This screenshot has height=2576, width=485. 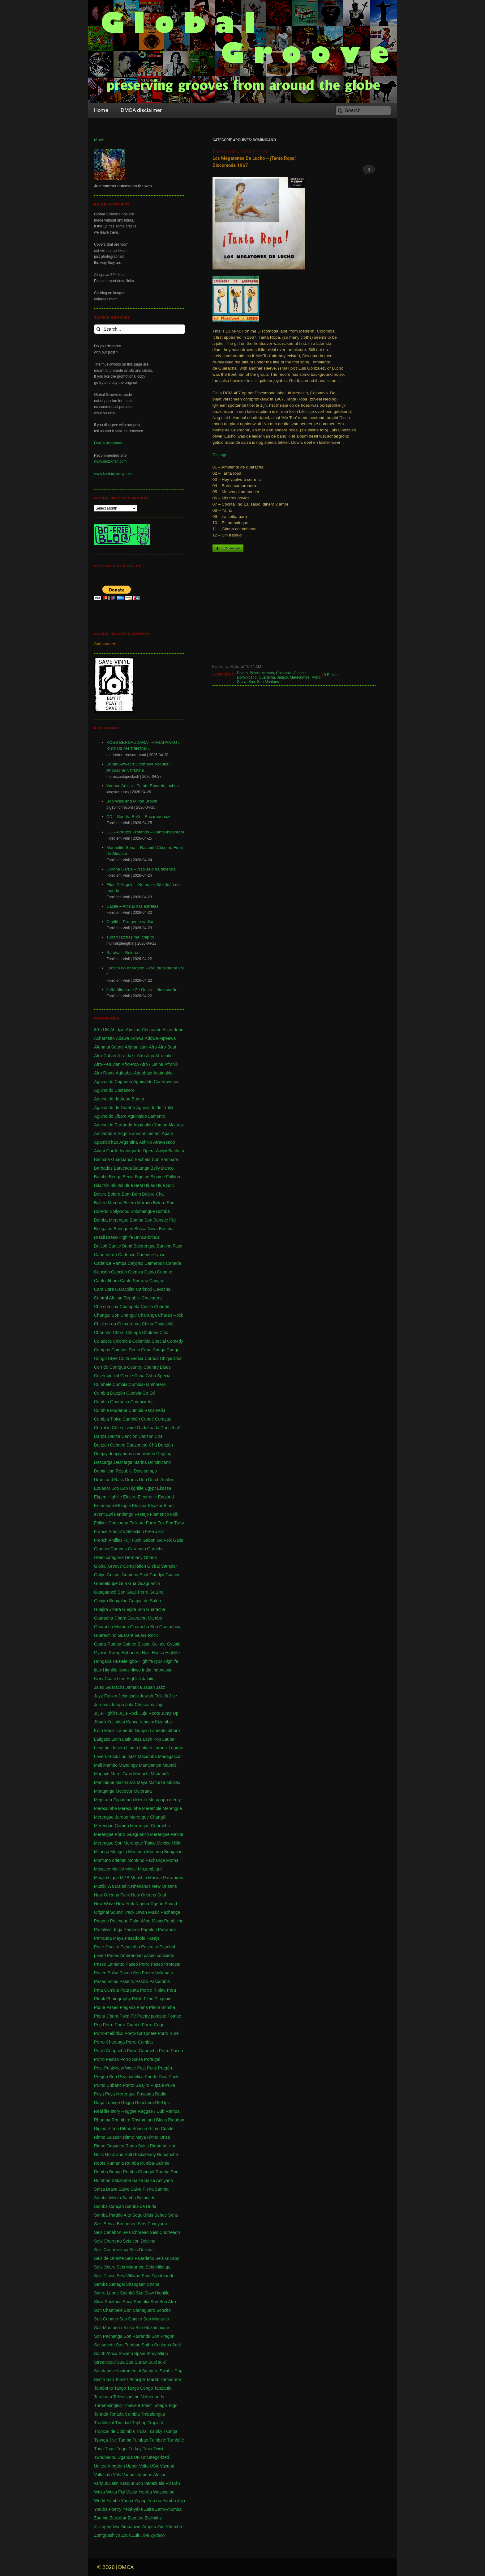 What do you see at coordinates (128, 1315) in the screenshot?
I see `Changüi [Changüi (9 items)]` at bounding box center [128, 1315].